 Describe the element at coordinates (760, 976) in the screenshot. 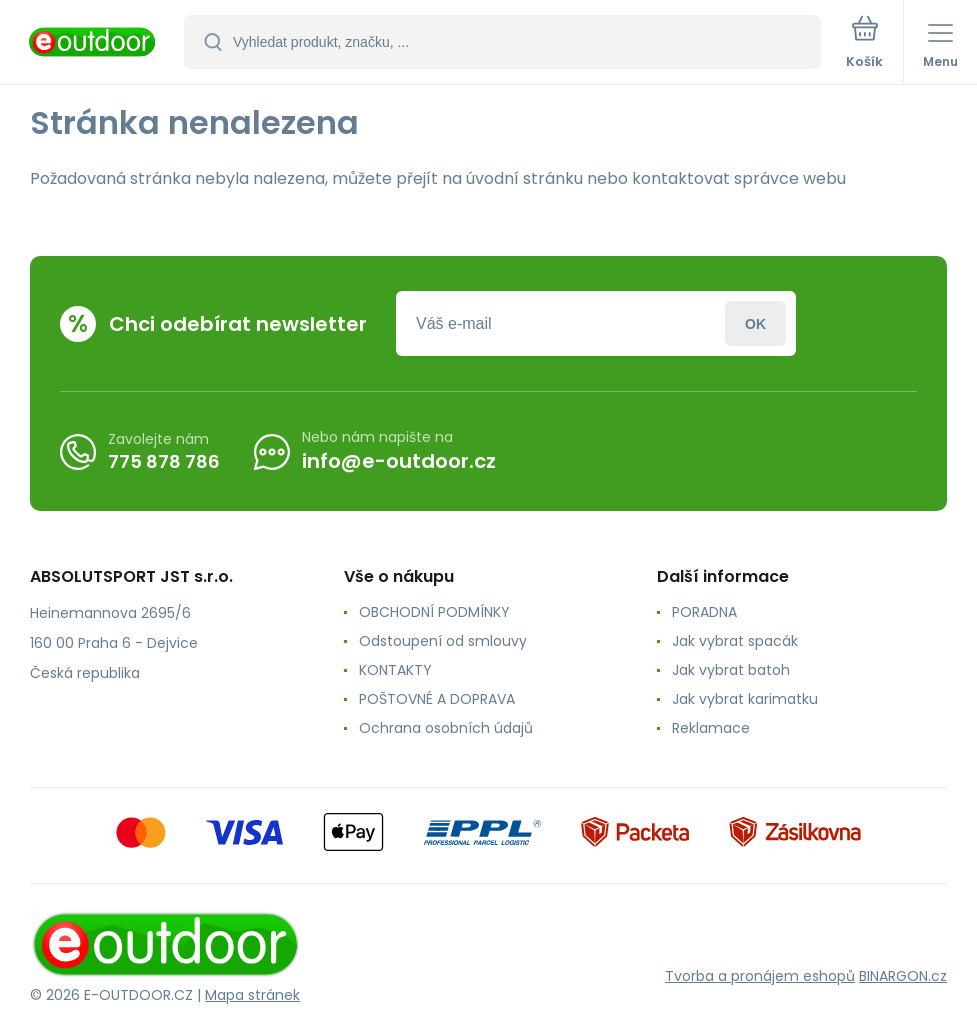

I see `Tvorba a pronájem eshopů` at that location.